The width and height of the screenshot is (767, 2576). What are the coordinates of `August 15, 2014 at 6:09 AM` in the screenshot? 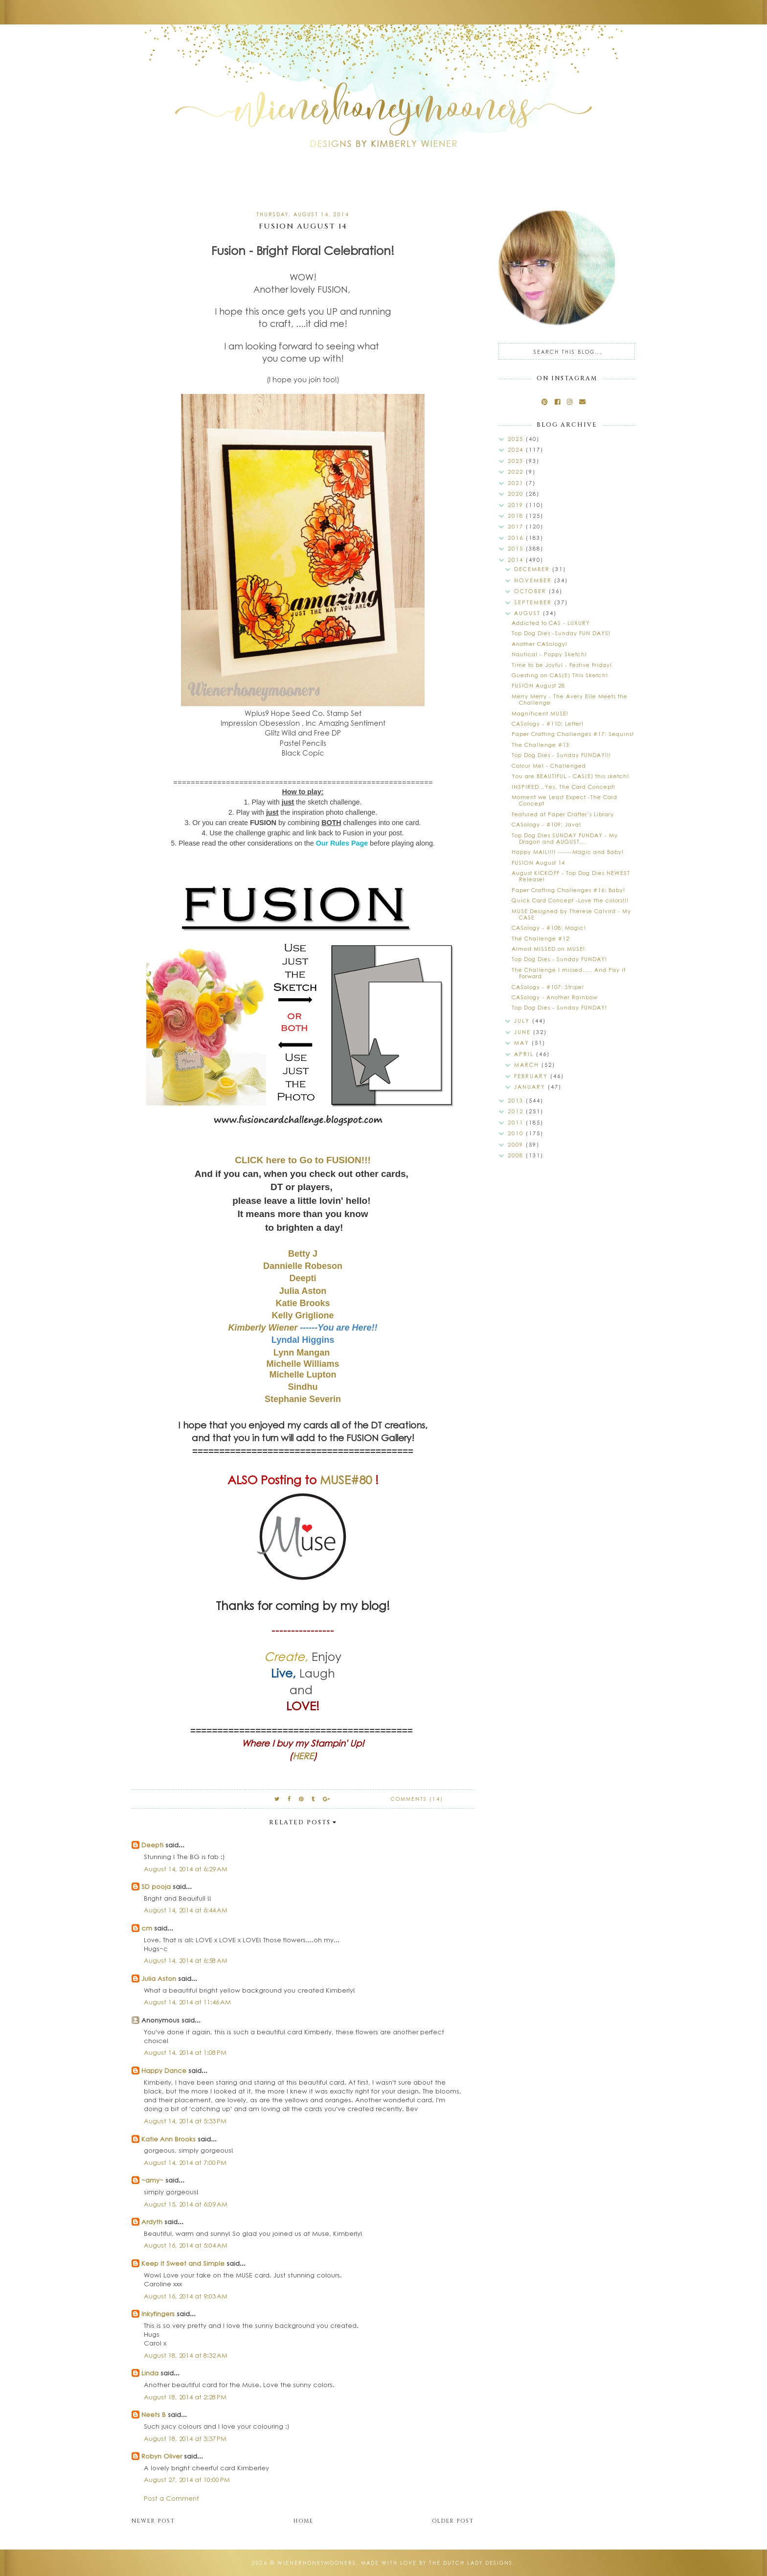 It's located at (185, 2203).